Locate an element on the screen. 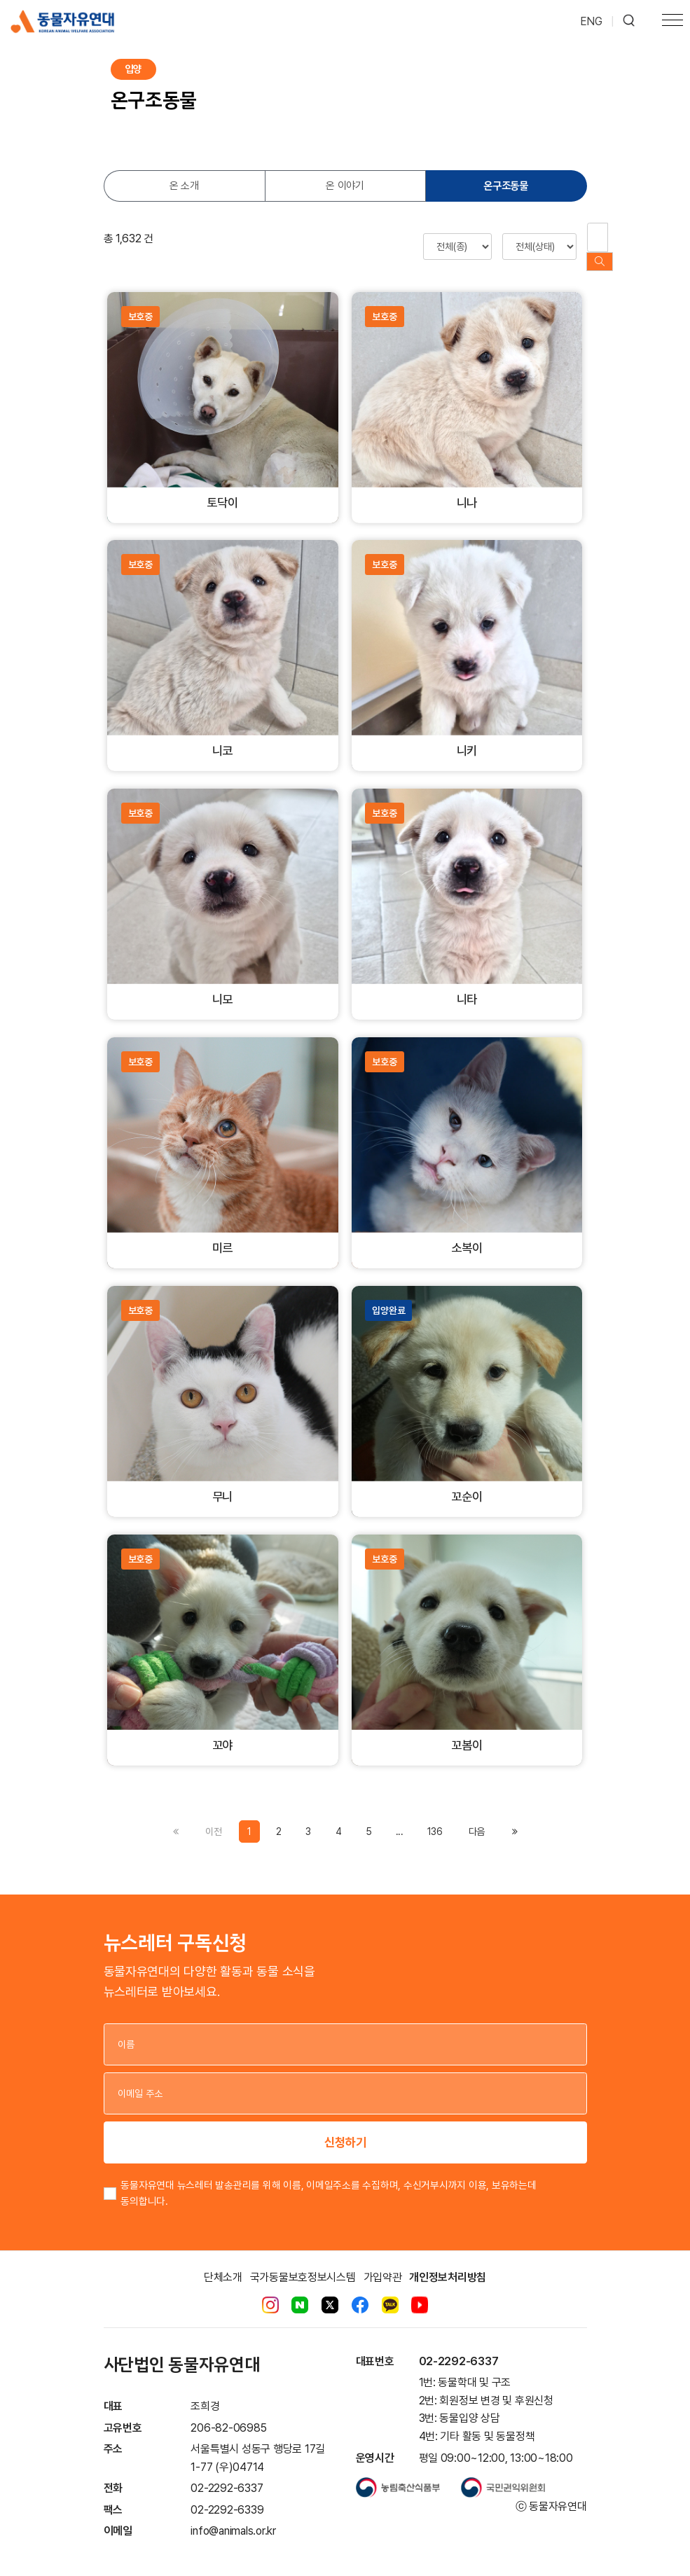  무니 is located at coordinates (222, 1483).